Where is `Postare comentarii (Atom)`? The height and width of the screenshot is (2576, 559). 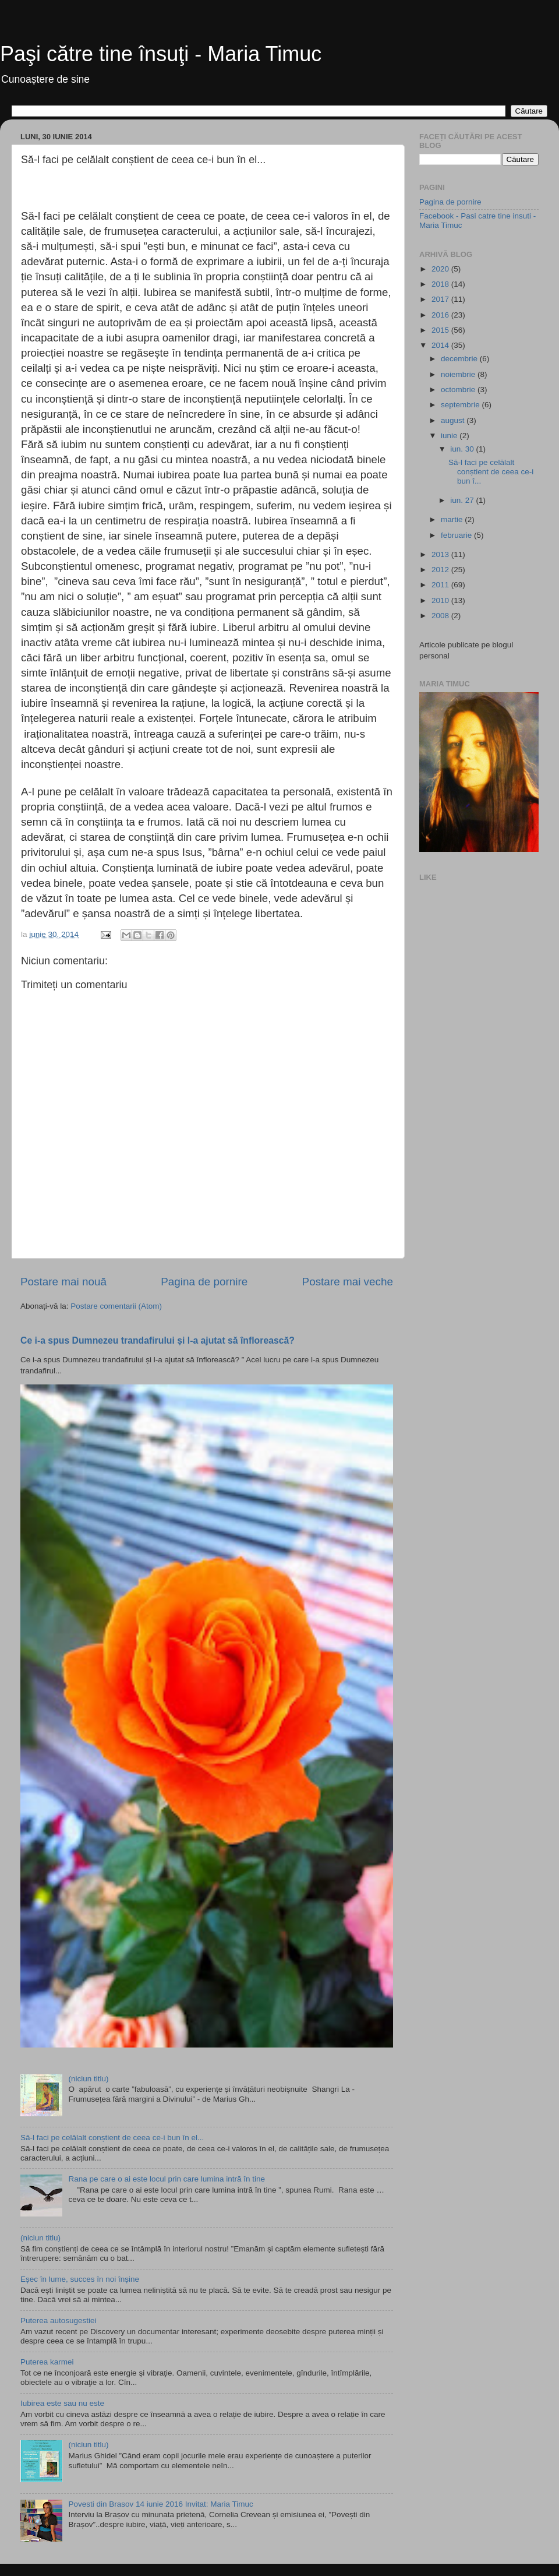
Postare comentarii (Atom) is located at coordinates (116, 1306).